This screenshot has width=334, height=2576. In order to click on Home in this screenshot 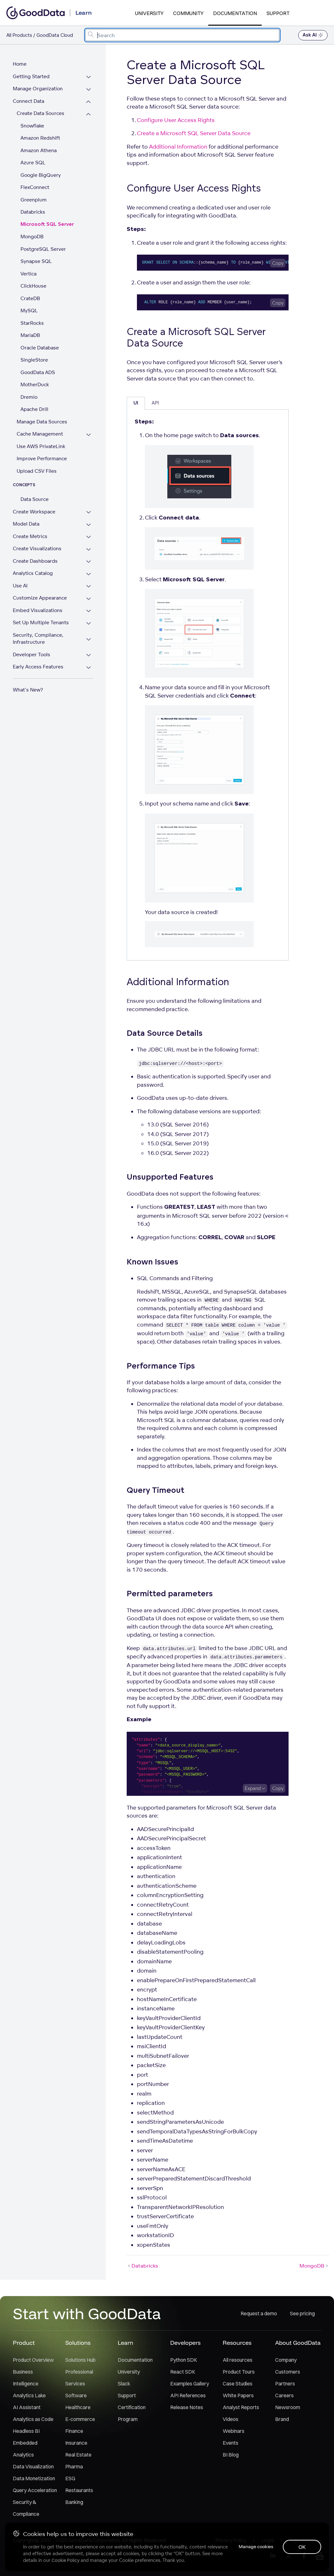, I will do `click(20, 64)`.